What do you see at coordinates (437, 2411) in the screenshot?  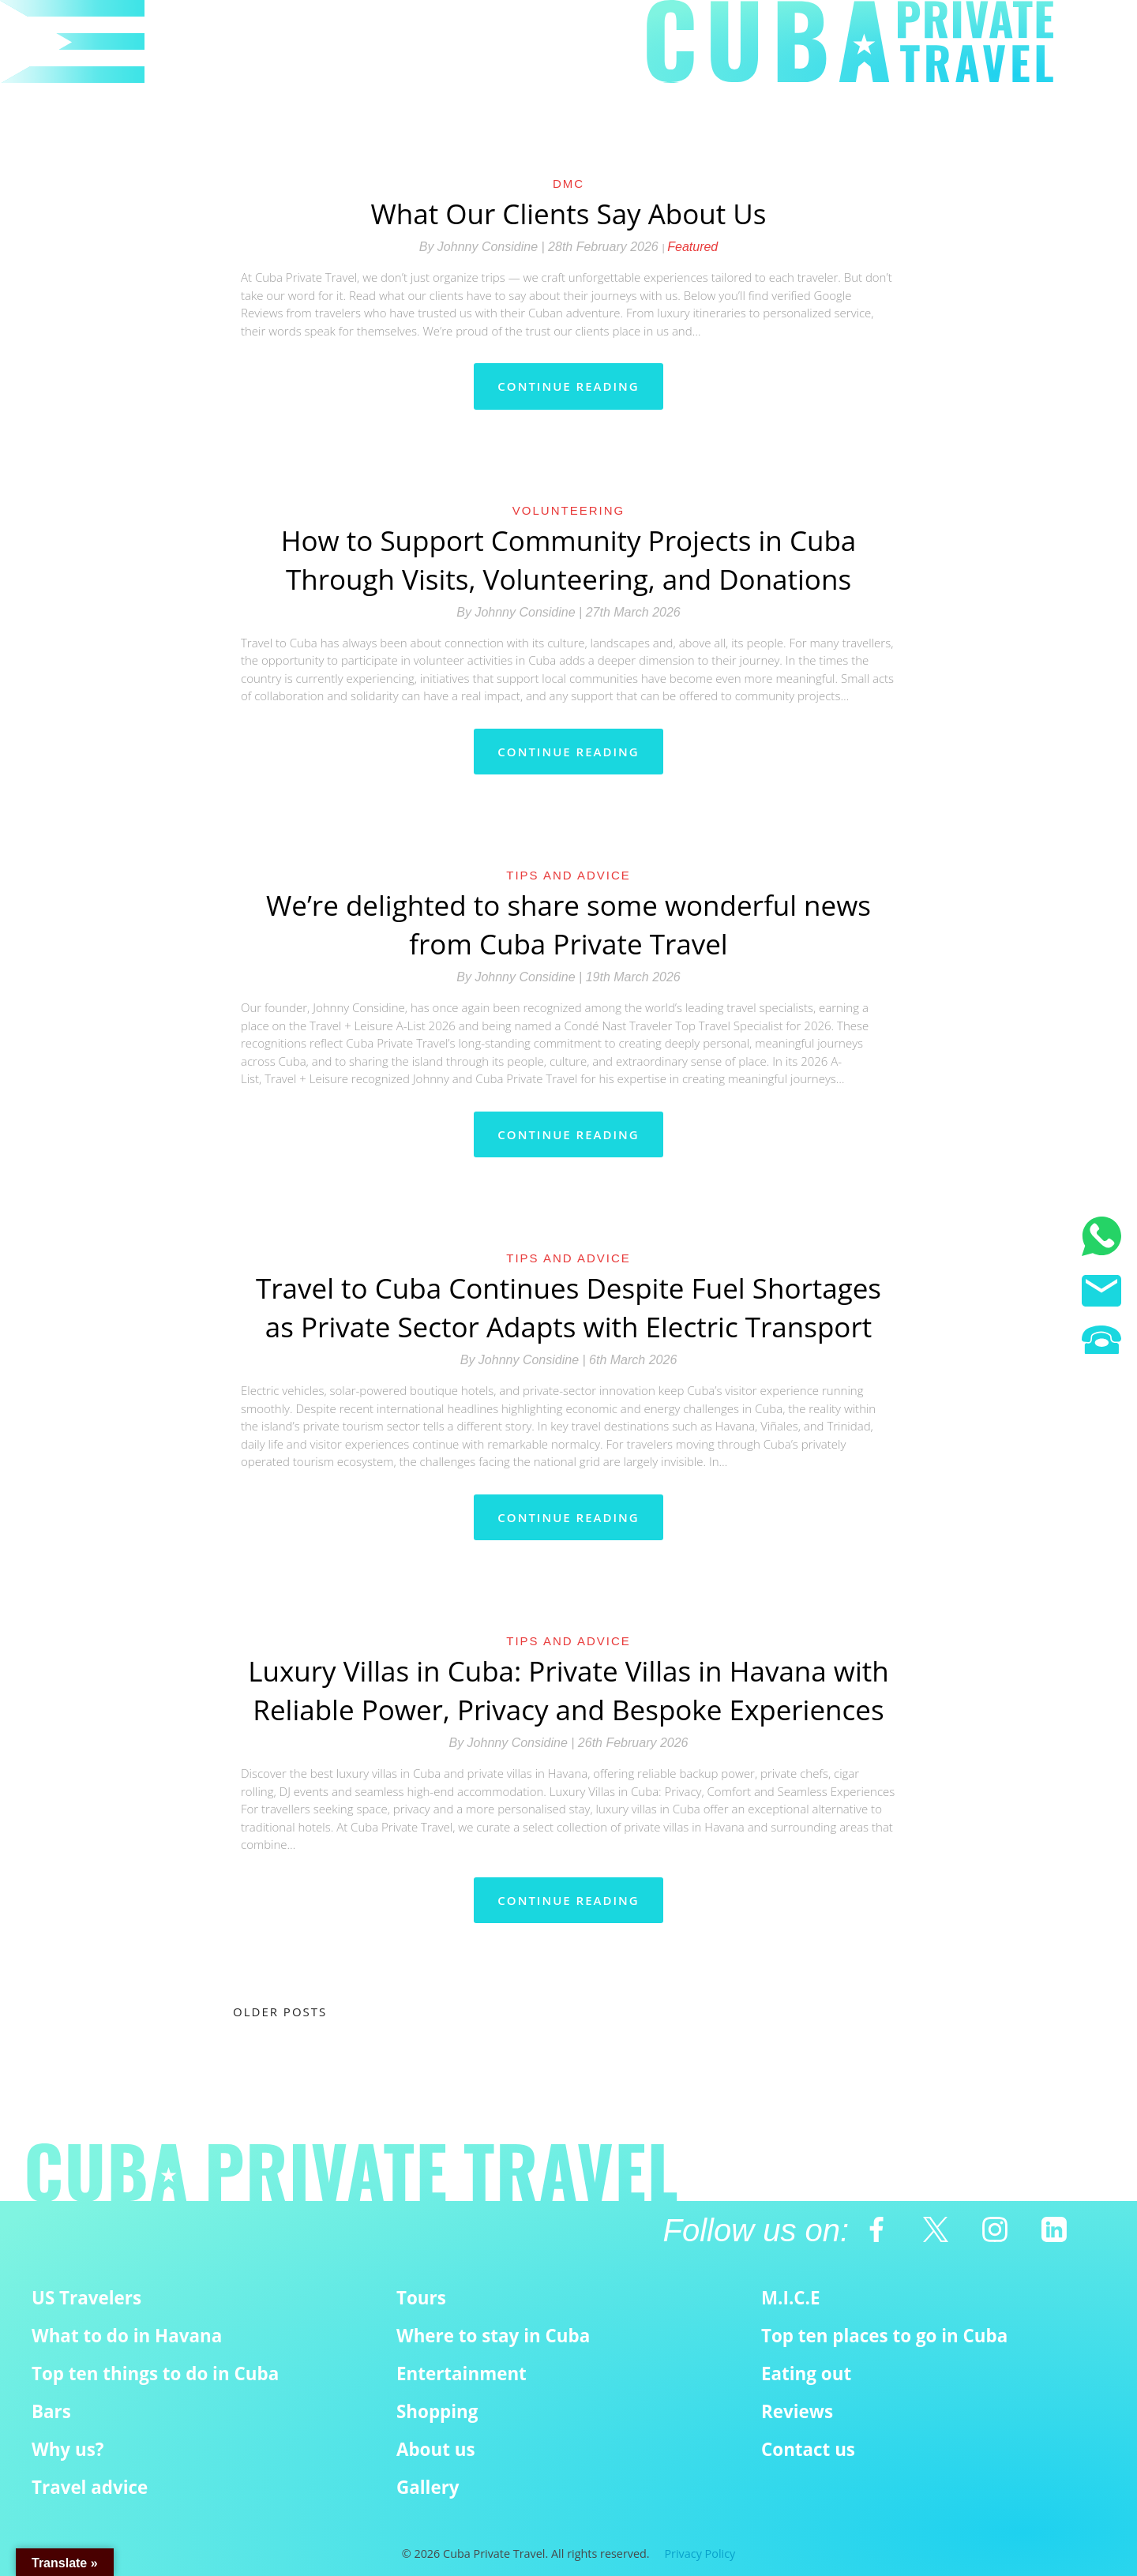 I see `Shopping` at bounding box center [437, 2411].